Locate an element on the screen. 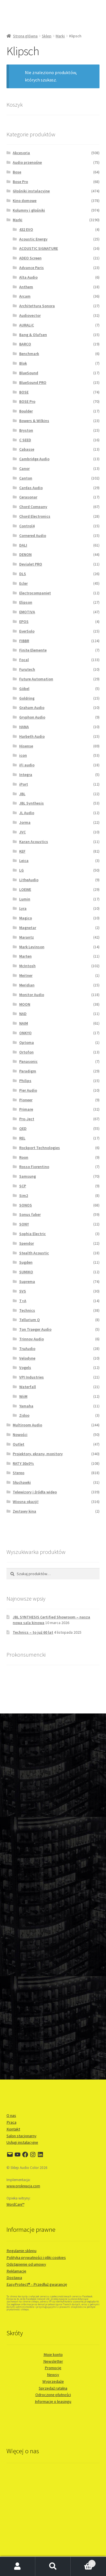 The height and width of the screenshot is (2576, 106). EverSolo is located at coordinates (26, 631).